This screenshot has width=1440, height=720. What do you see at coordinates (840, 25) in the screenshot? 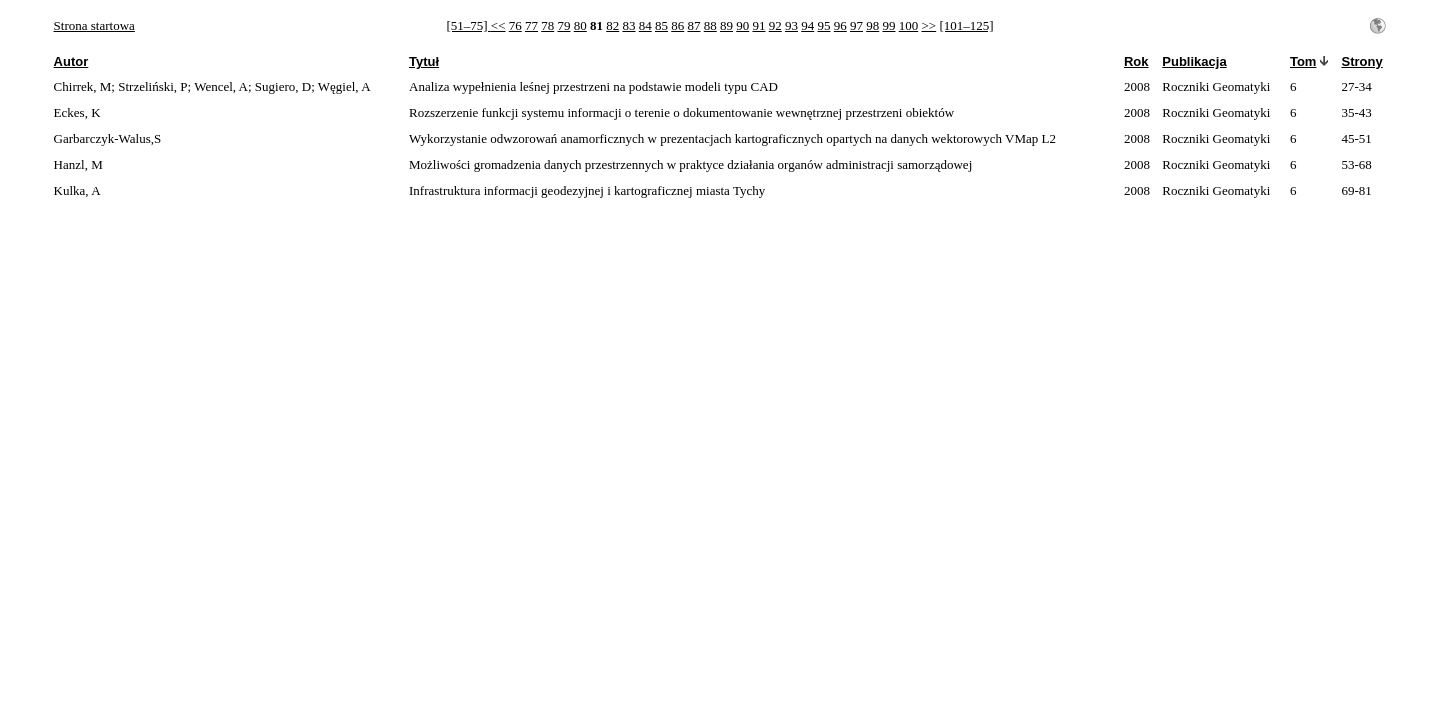
I see `96` at bounding box center [840, 25].